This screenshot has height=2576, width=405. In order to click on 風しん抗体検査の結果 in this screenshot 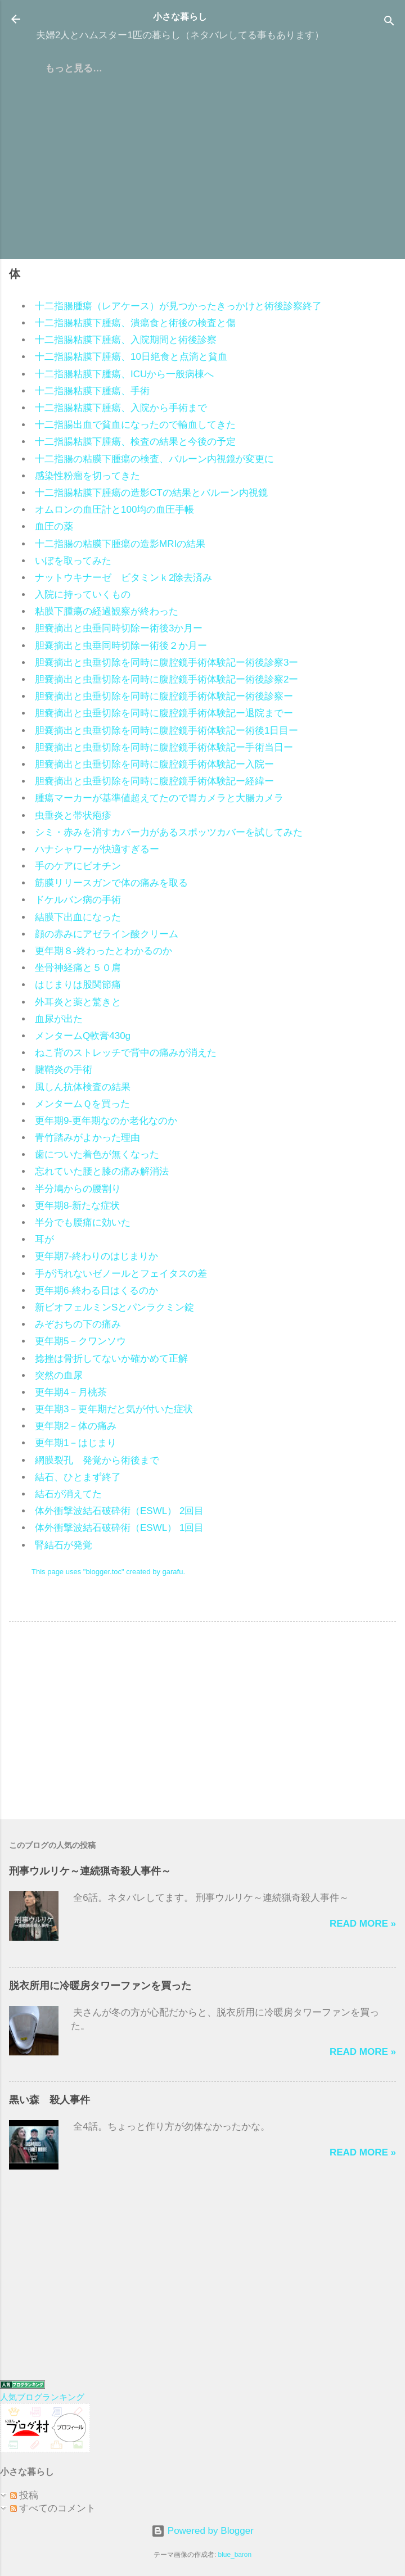, I will do `click(82, 1087)`.